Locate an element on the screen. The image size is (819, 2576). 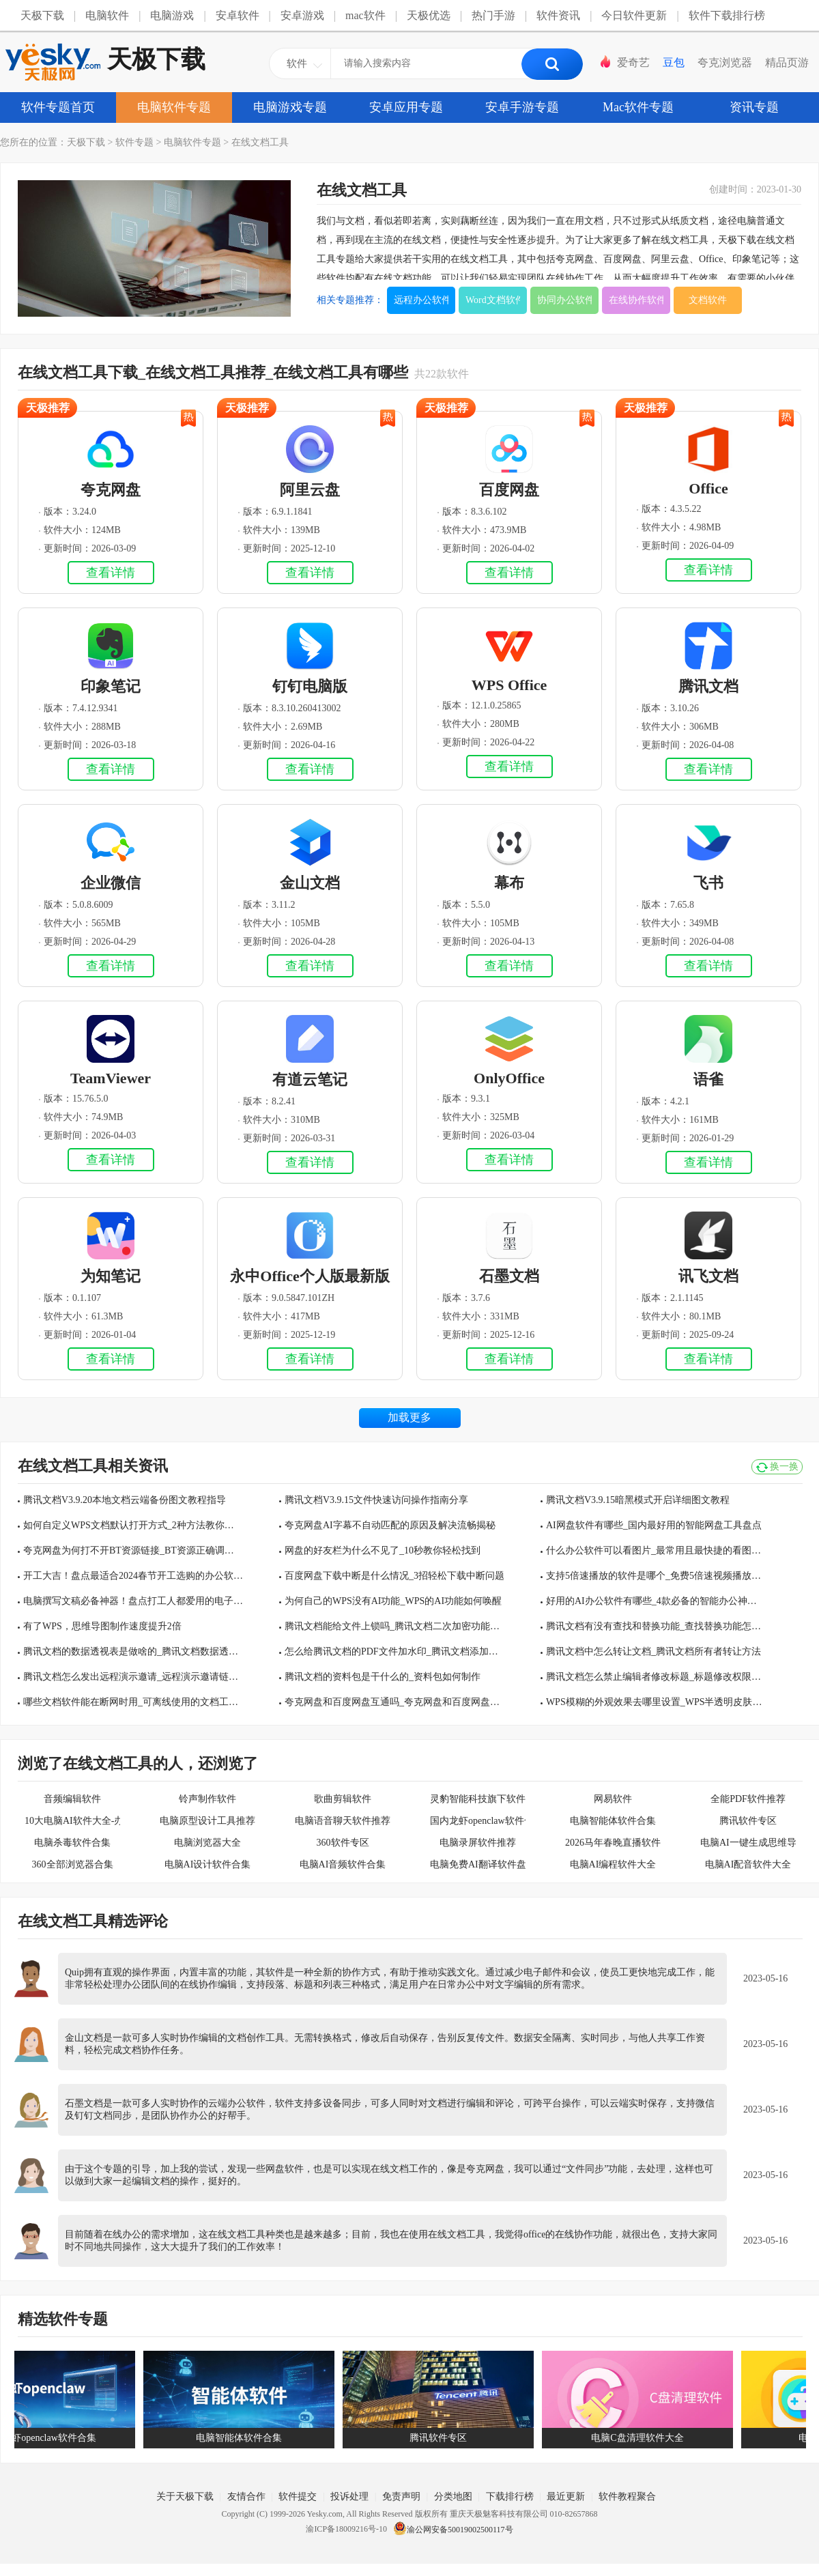
安卓软件 is located at coordinates (237, 15).